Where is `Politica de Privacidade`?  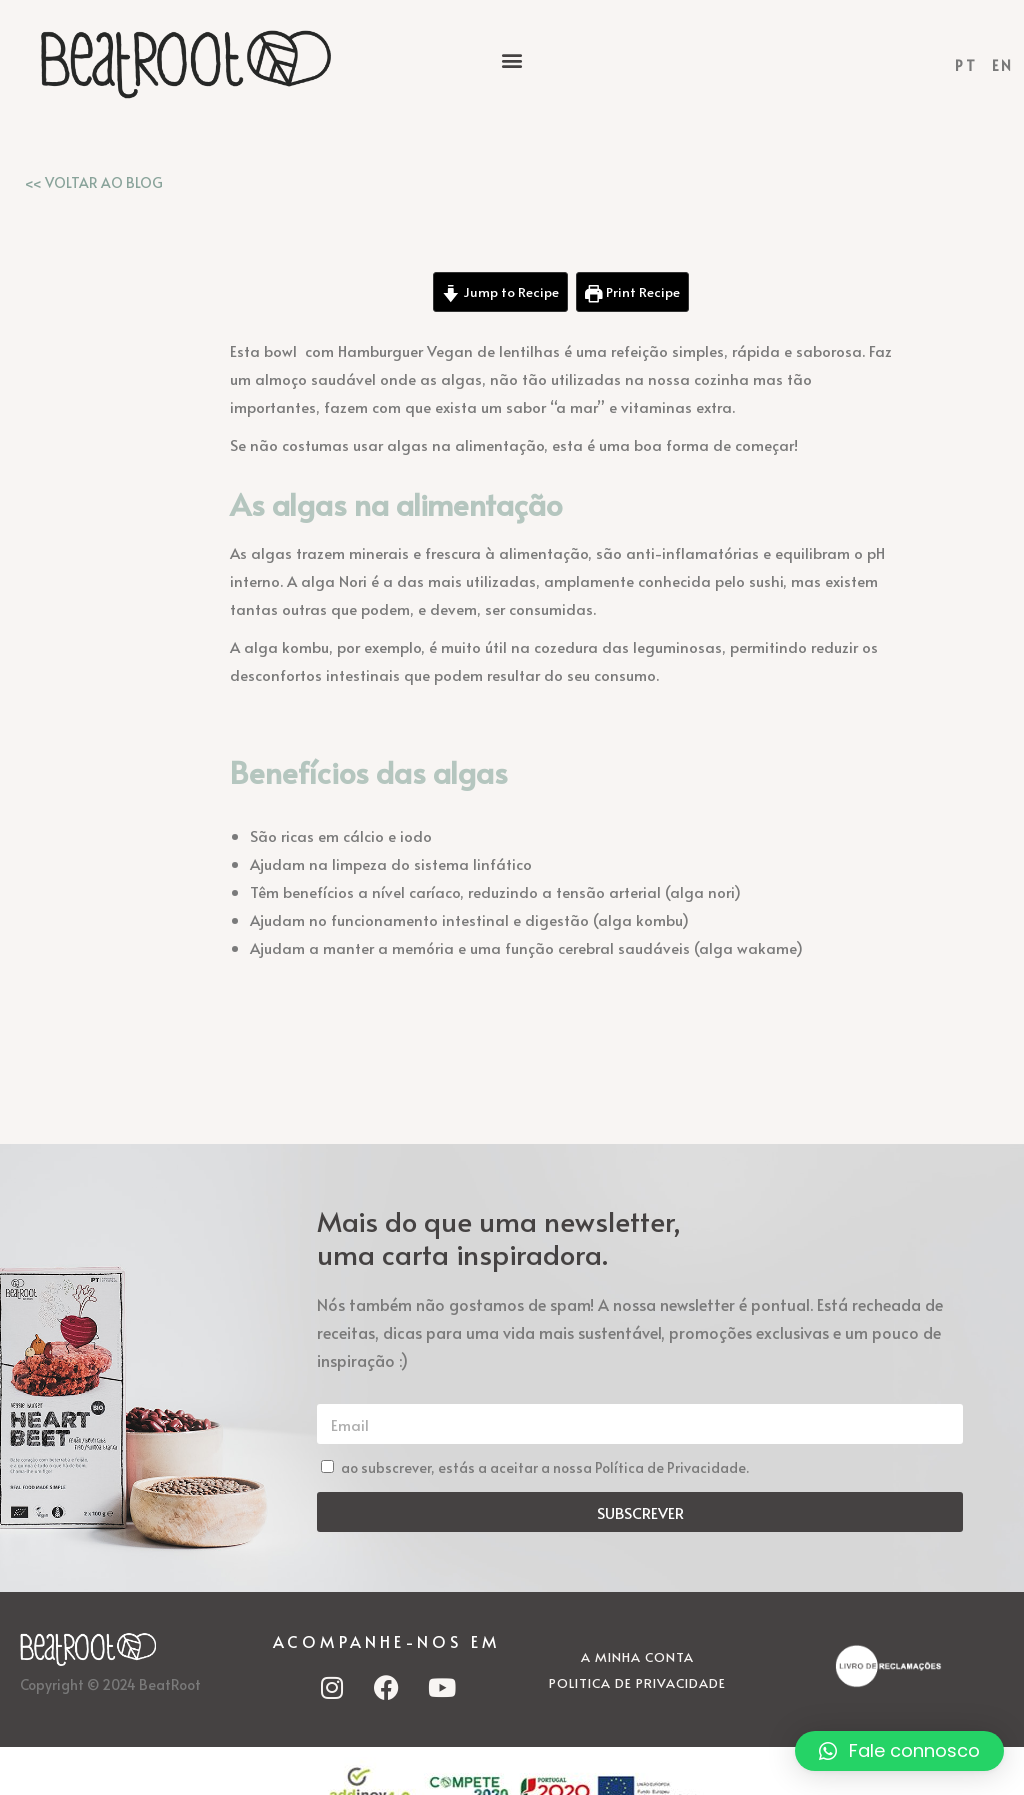 Politica de Privacidade is located at coordinates (637, 1683).